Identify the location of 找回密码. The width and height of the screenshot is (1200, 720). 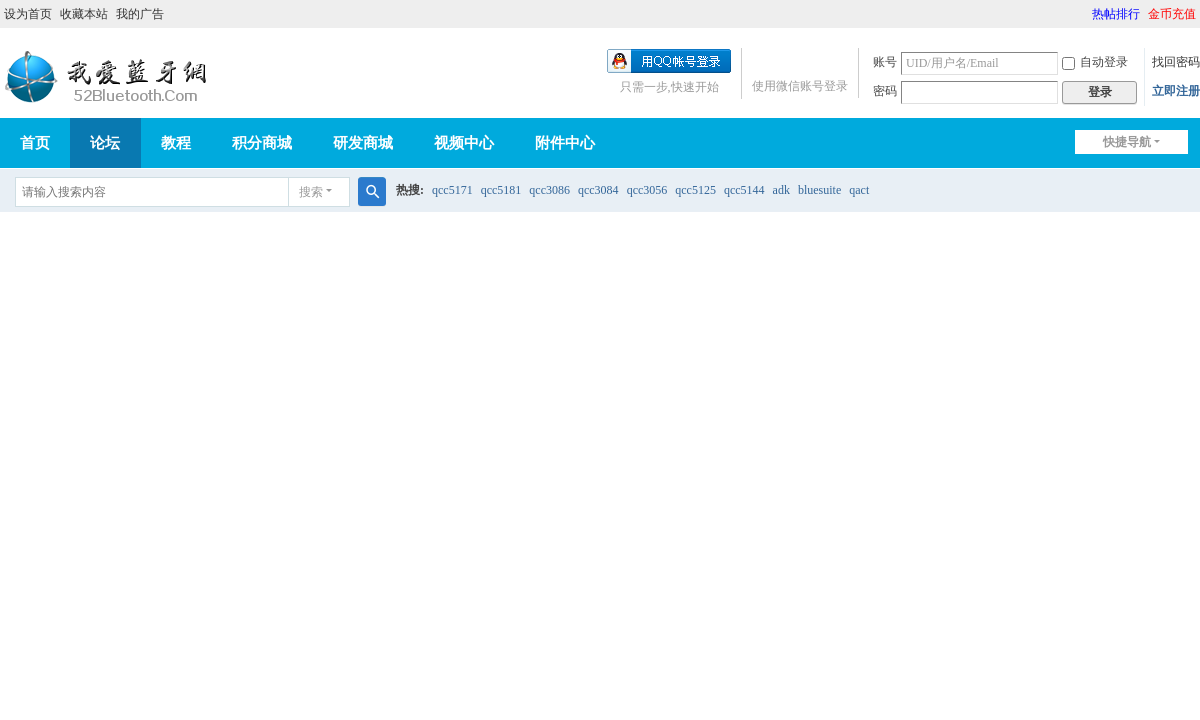
(1176, 62).